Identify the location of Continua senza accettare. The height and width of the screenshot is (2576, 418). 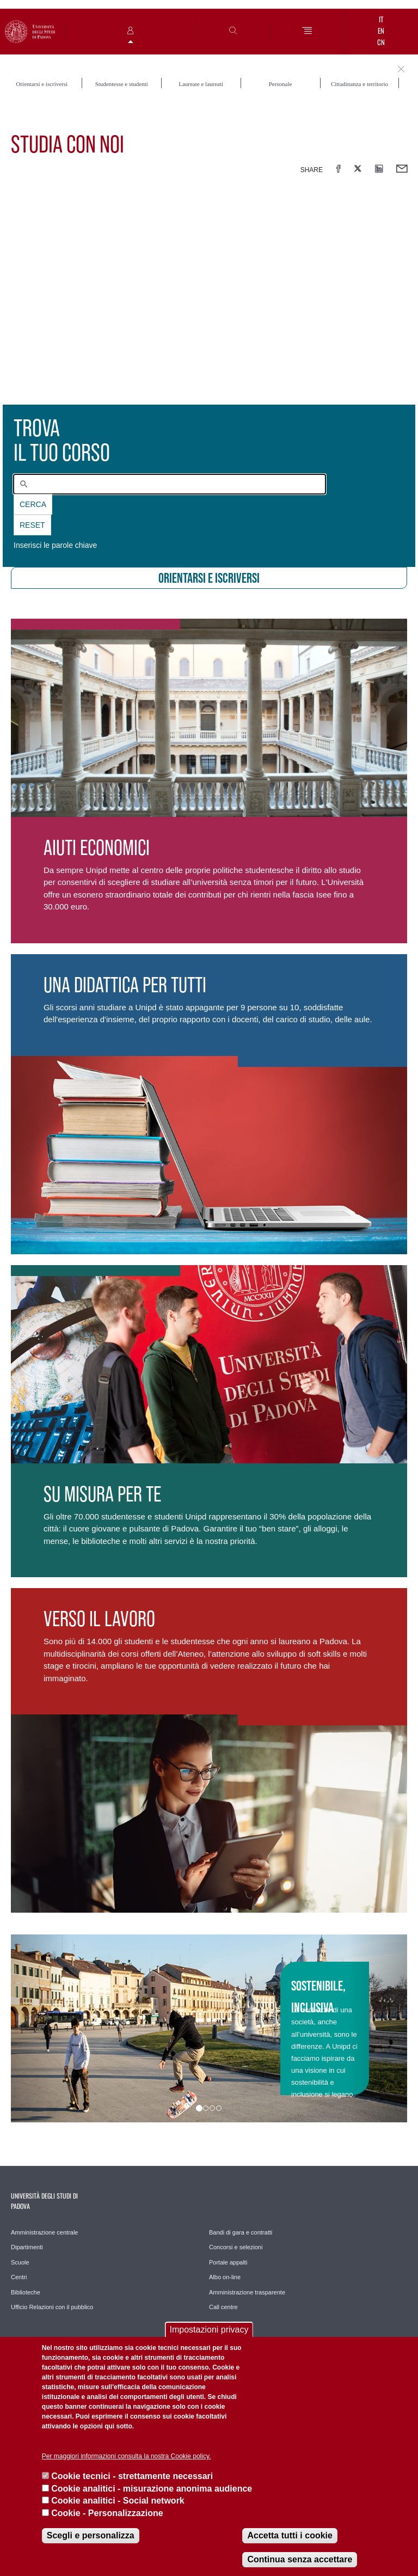
(299, 2559).